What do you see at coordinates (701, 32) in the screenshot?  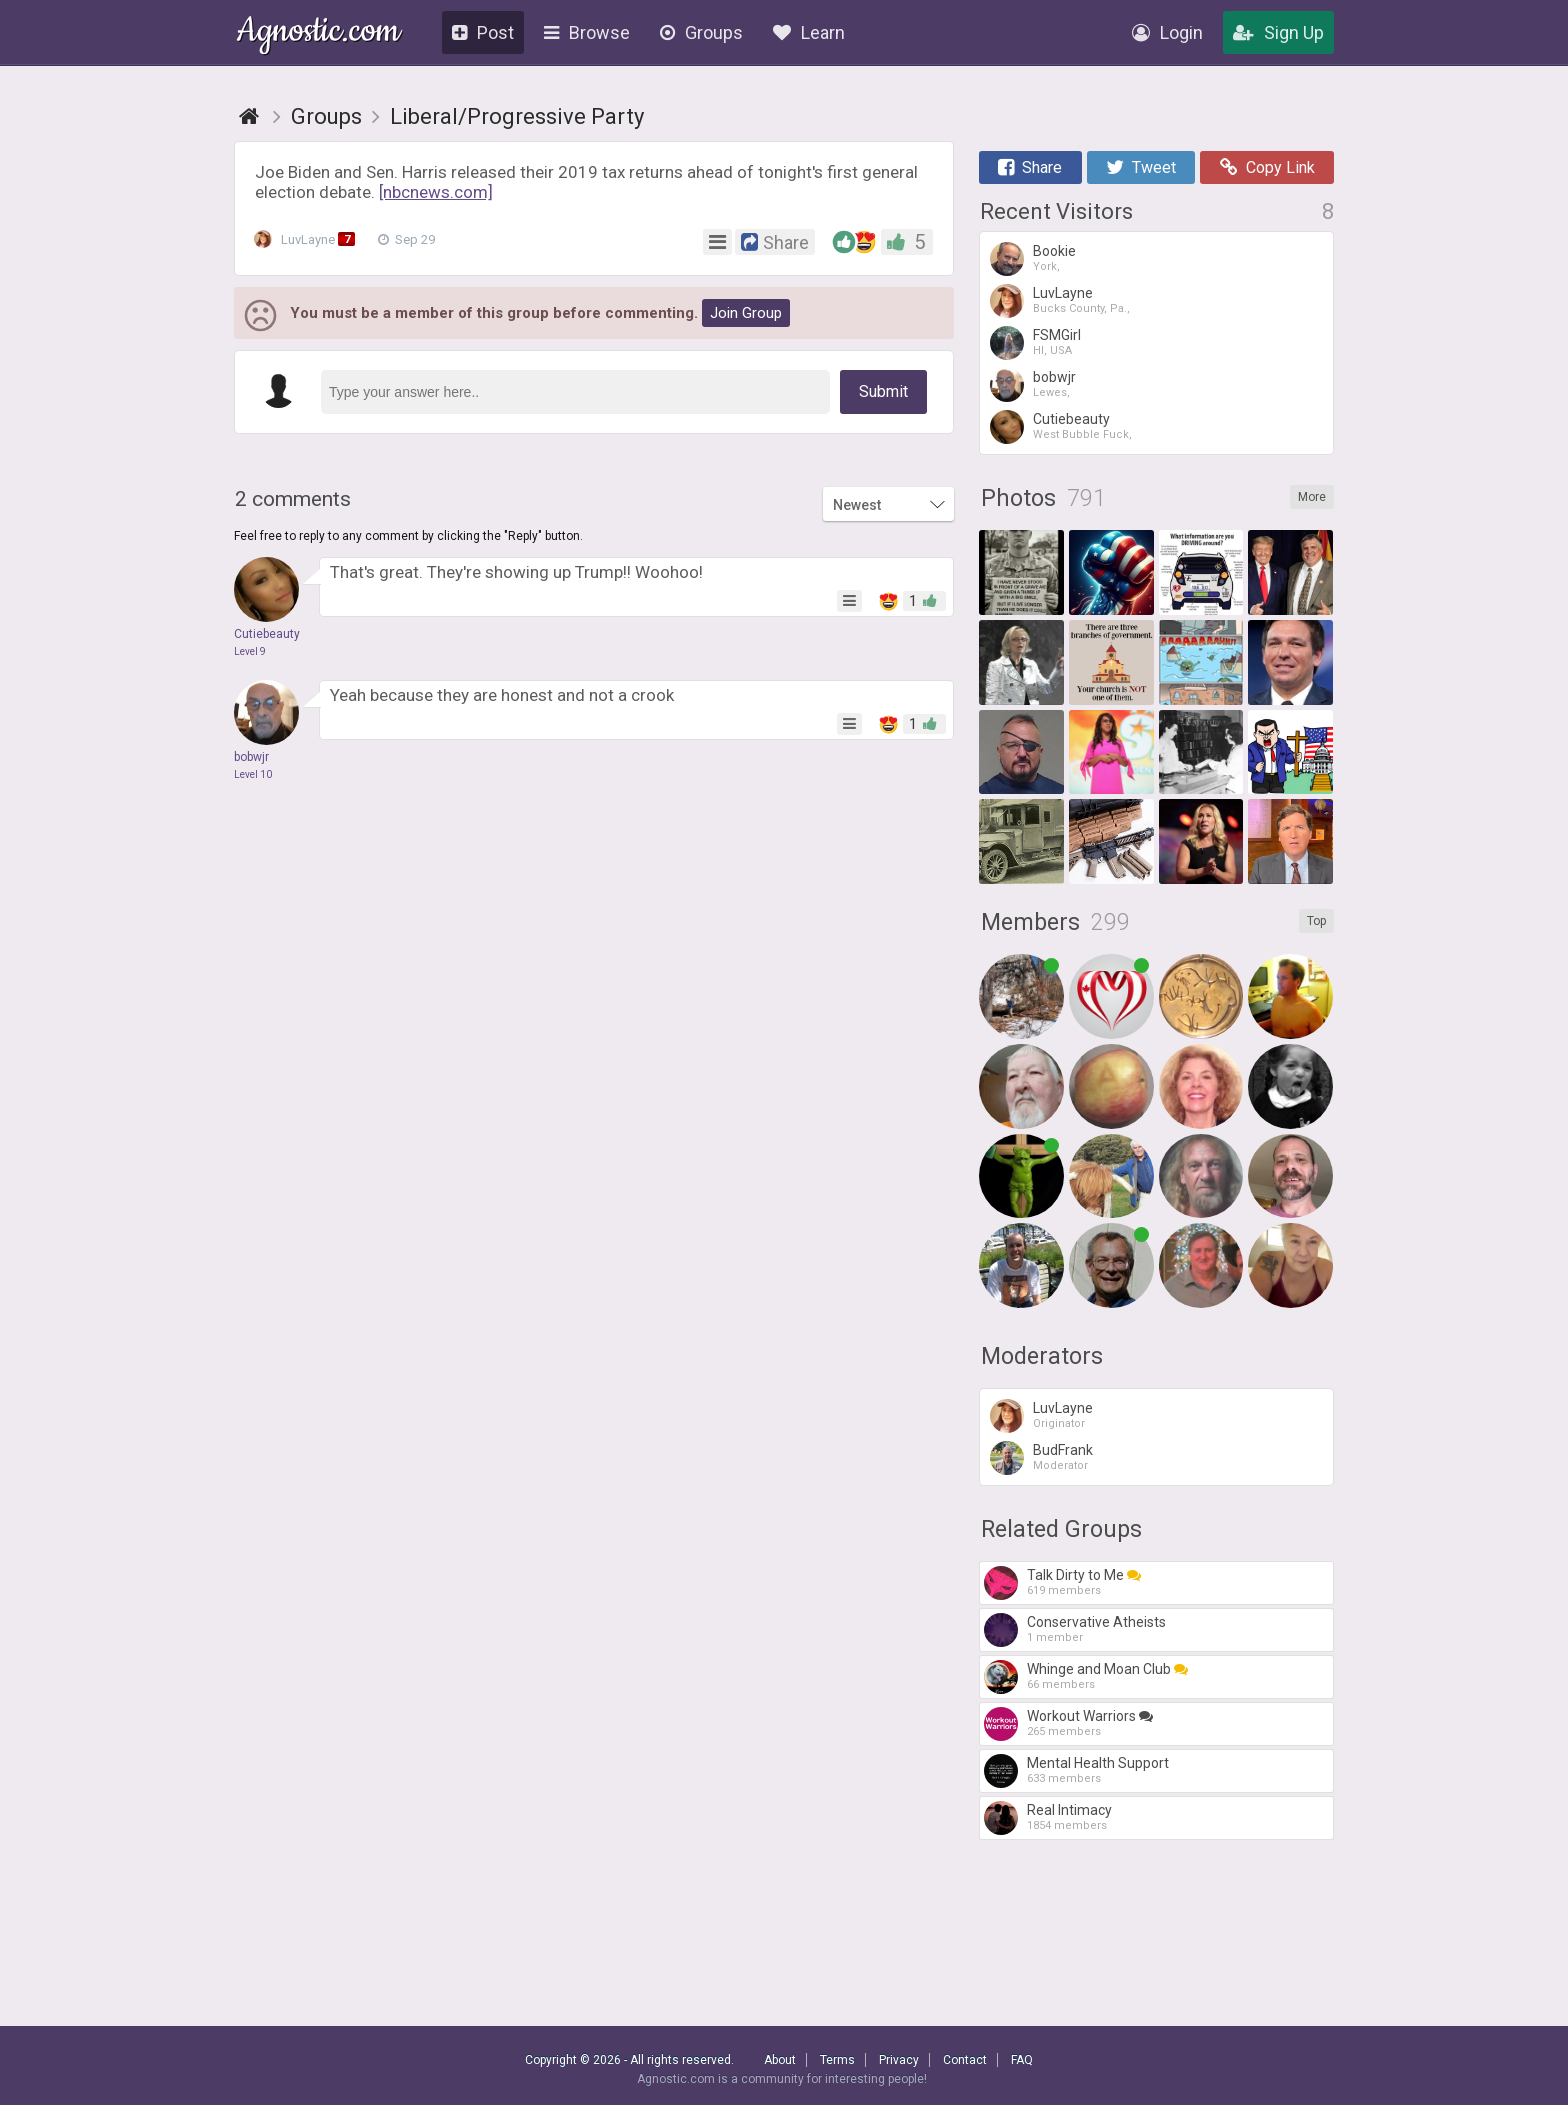 I see `Groups` at bounding box center [701, 32].